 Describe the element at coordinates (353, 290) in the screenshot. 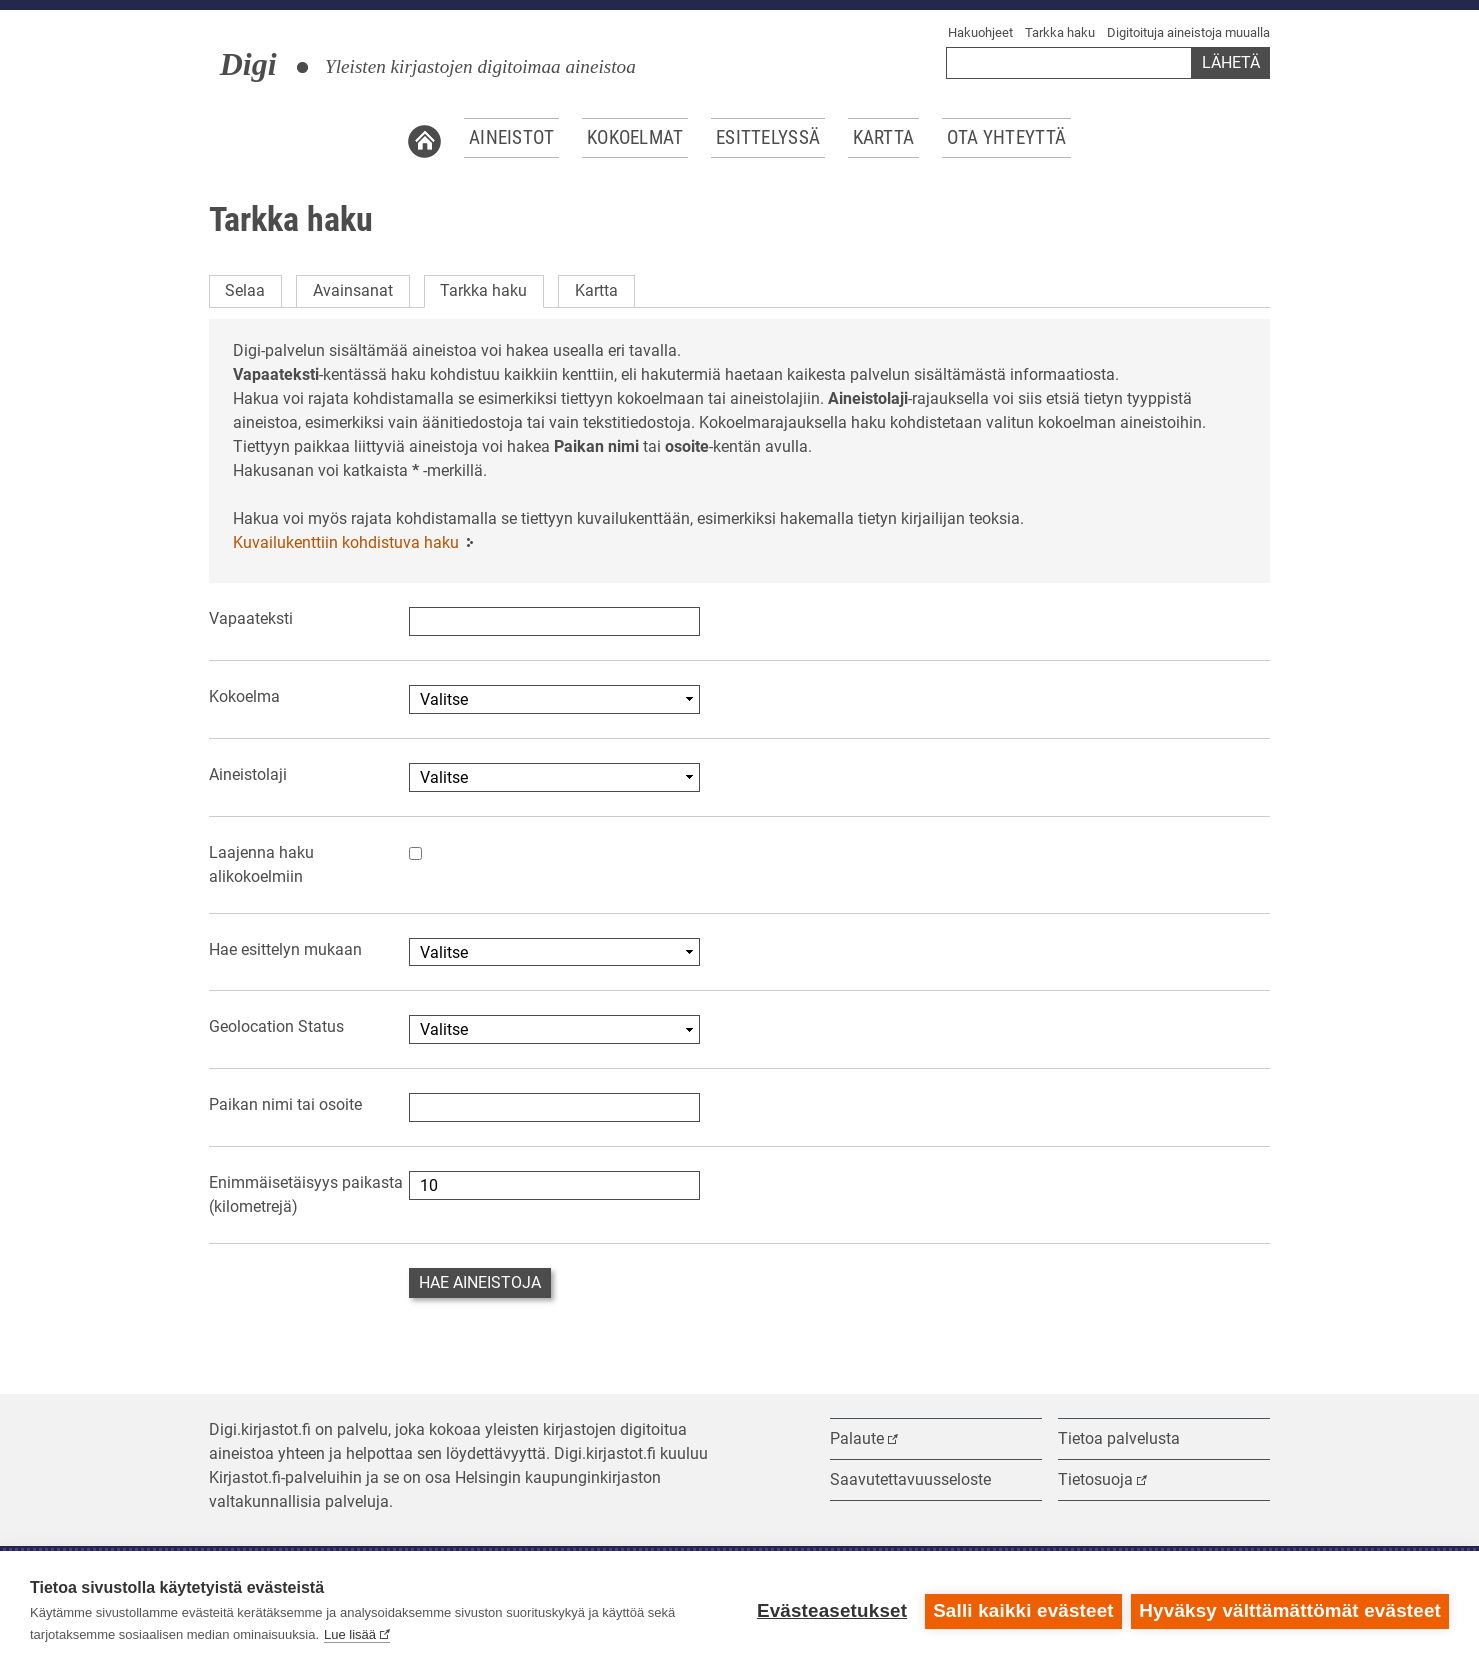

I see `Avainsanat` at that location.